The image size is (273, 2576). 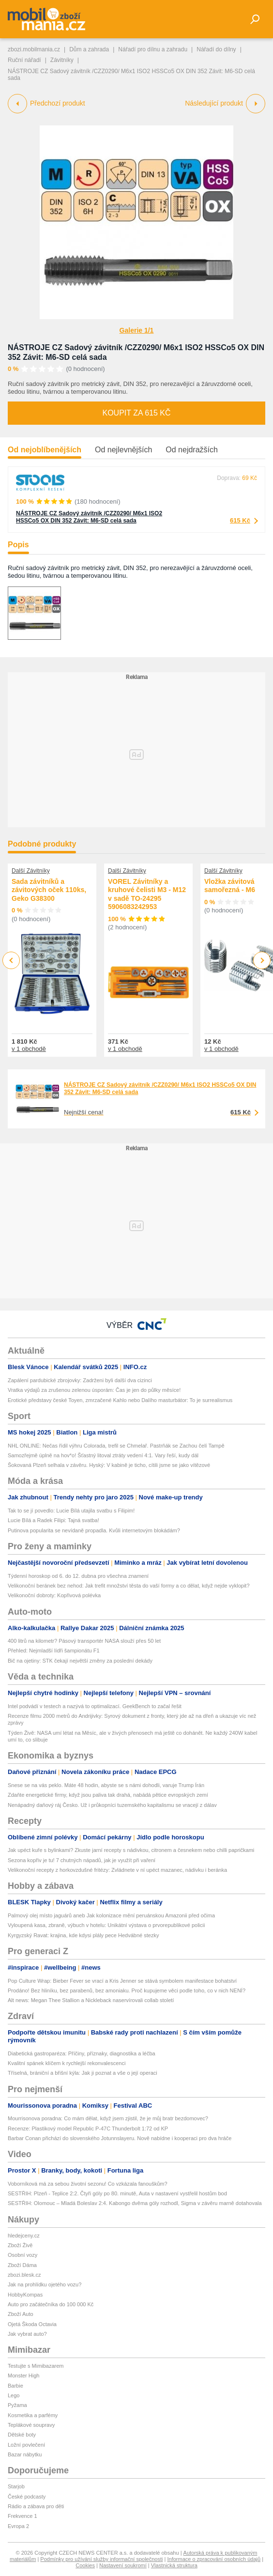 What do you see at coordinates (22, 2255) in the screenshot?
I see `Osobní vozy` at bounding box center [22, 2255].